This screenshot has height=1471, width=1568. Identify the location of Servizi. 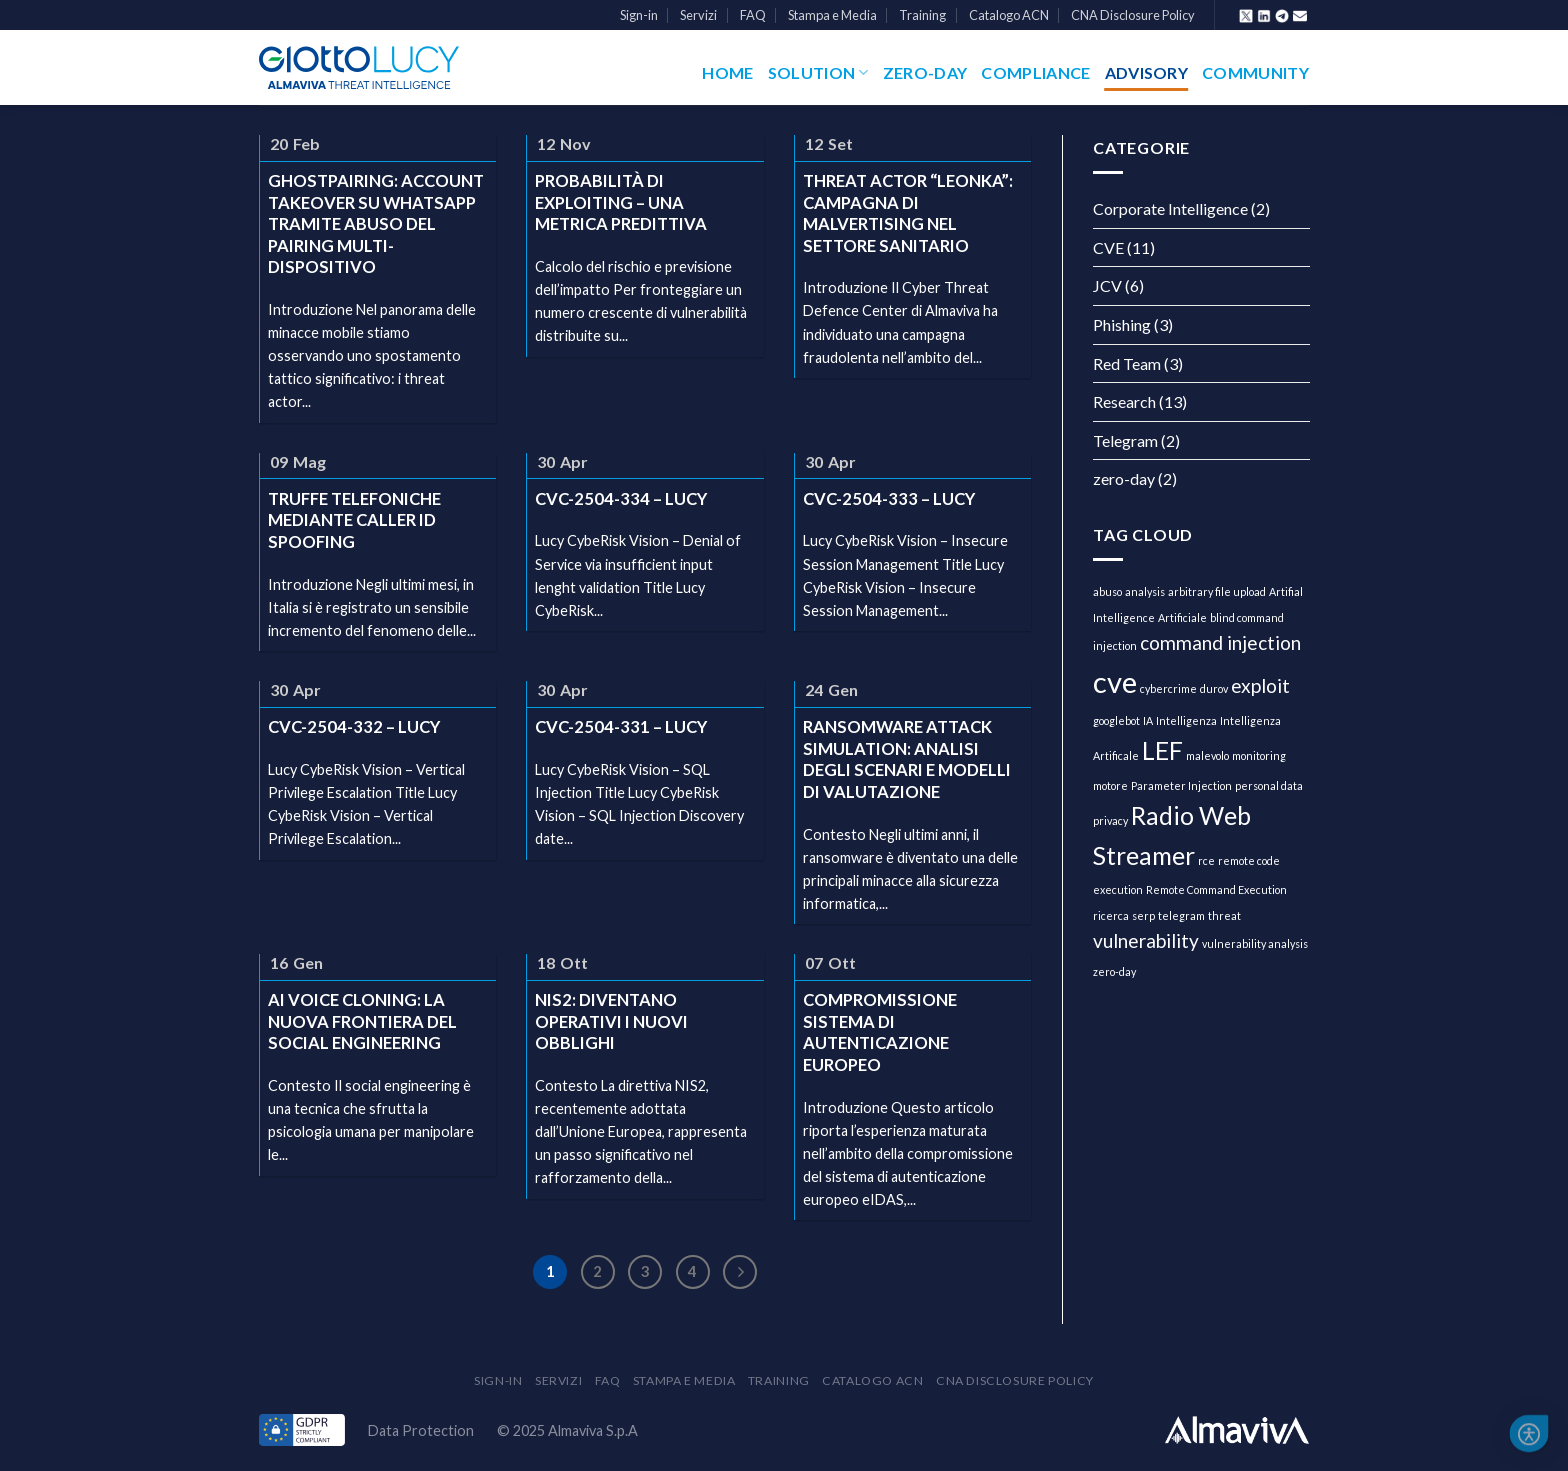
(698, 15).